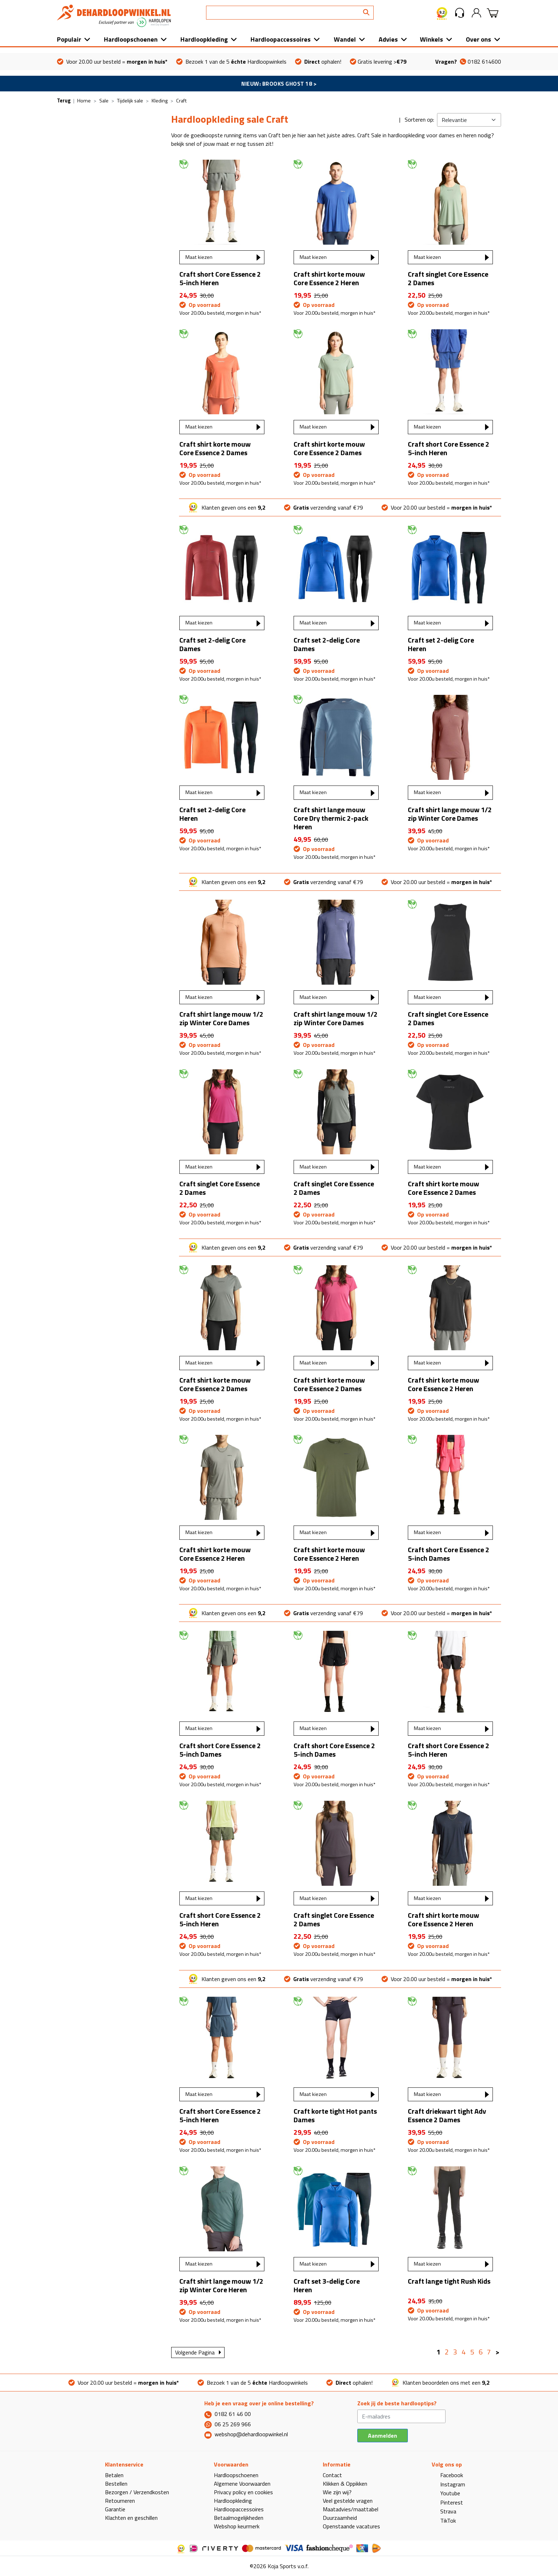 The height and width of the screenshot is (2576, 558). What do you see at coordinates (290, 13) in the screenshot?
I see `[Search]` at bounding box center [290, 13].